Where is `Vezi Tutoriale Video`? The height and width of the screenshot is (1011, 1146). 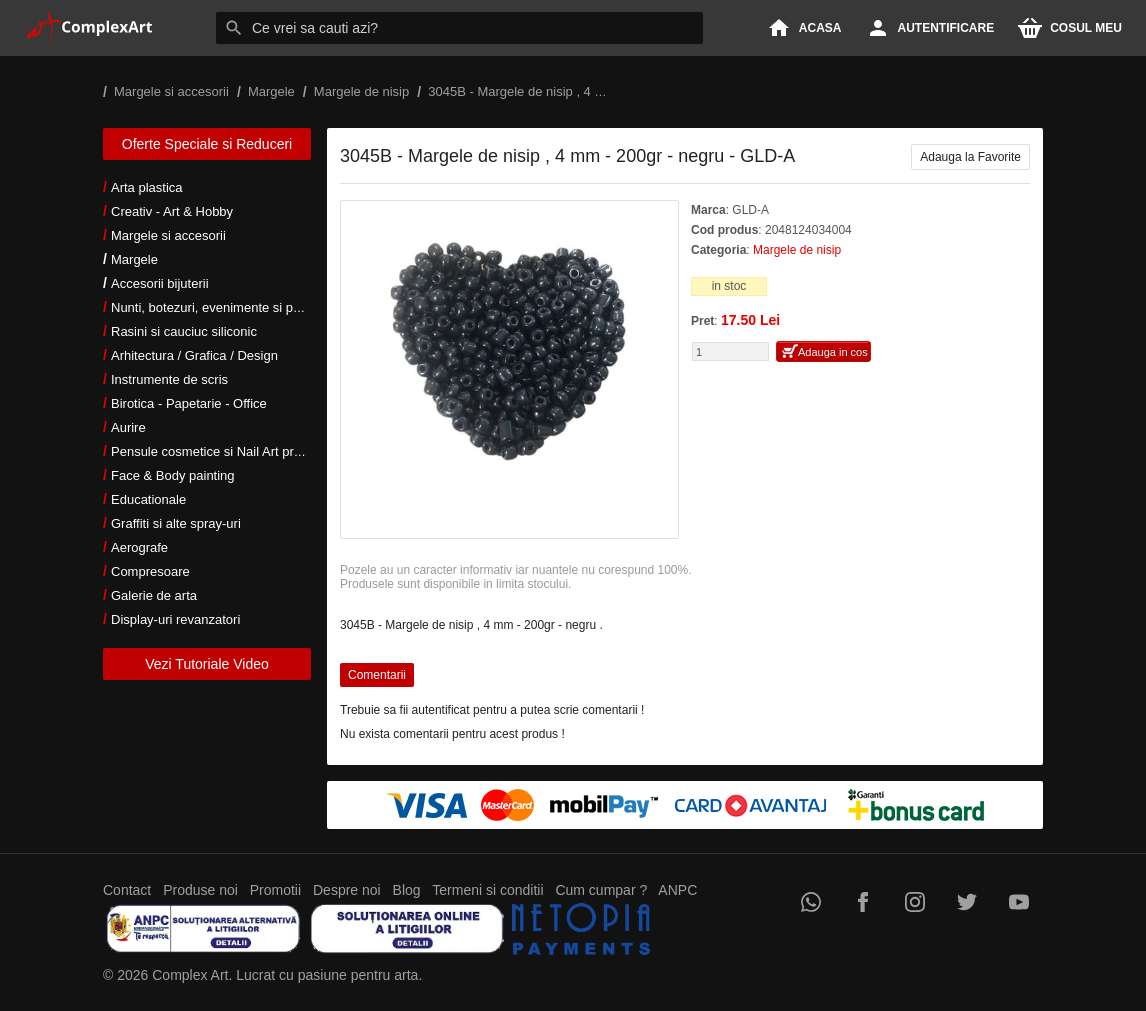 Vezi Tutoriale Video is located at coordinates (207, 664).